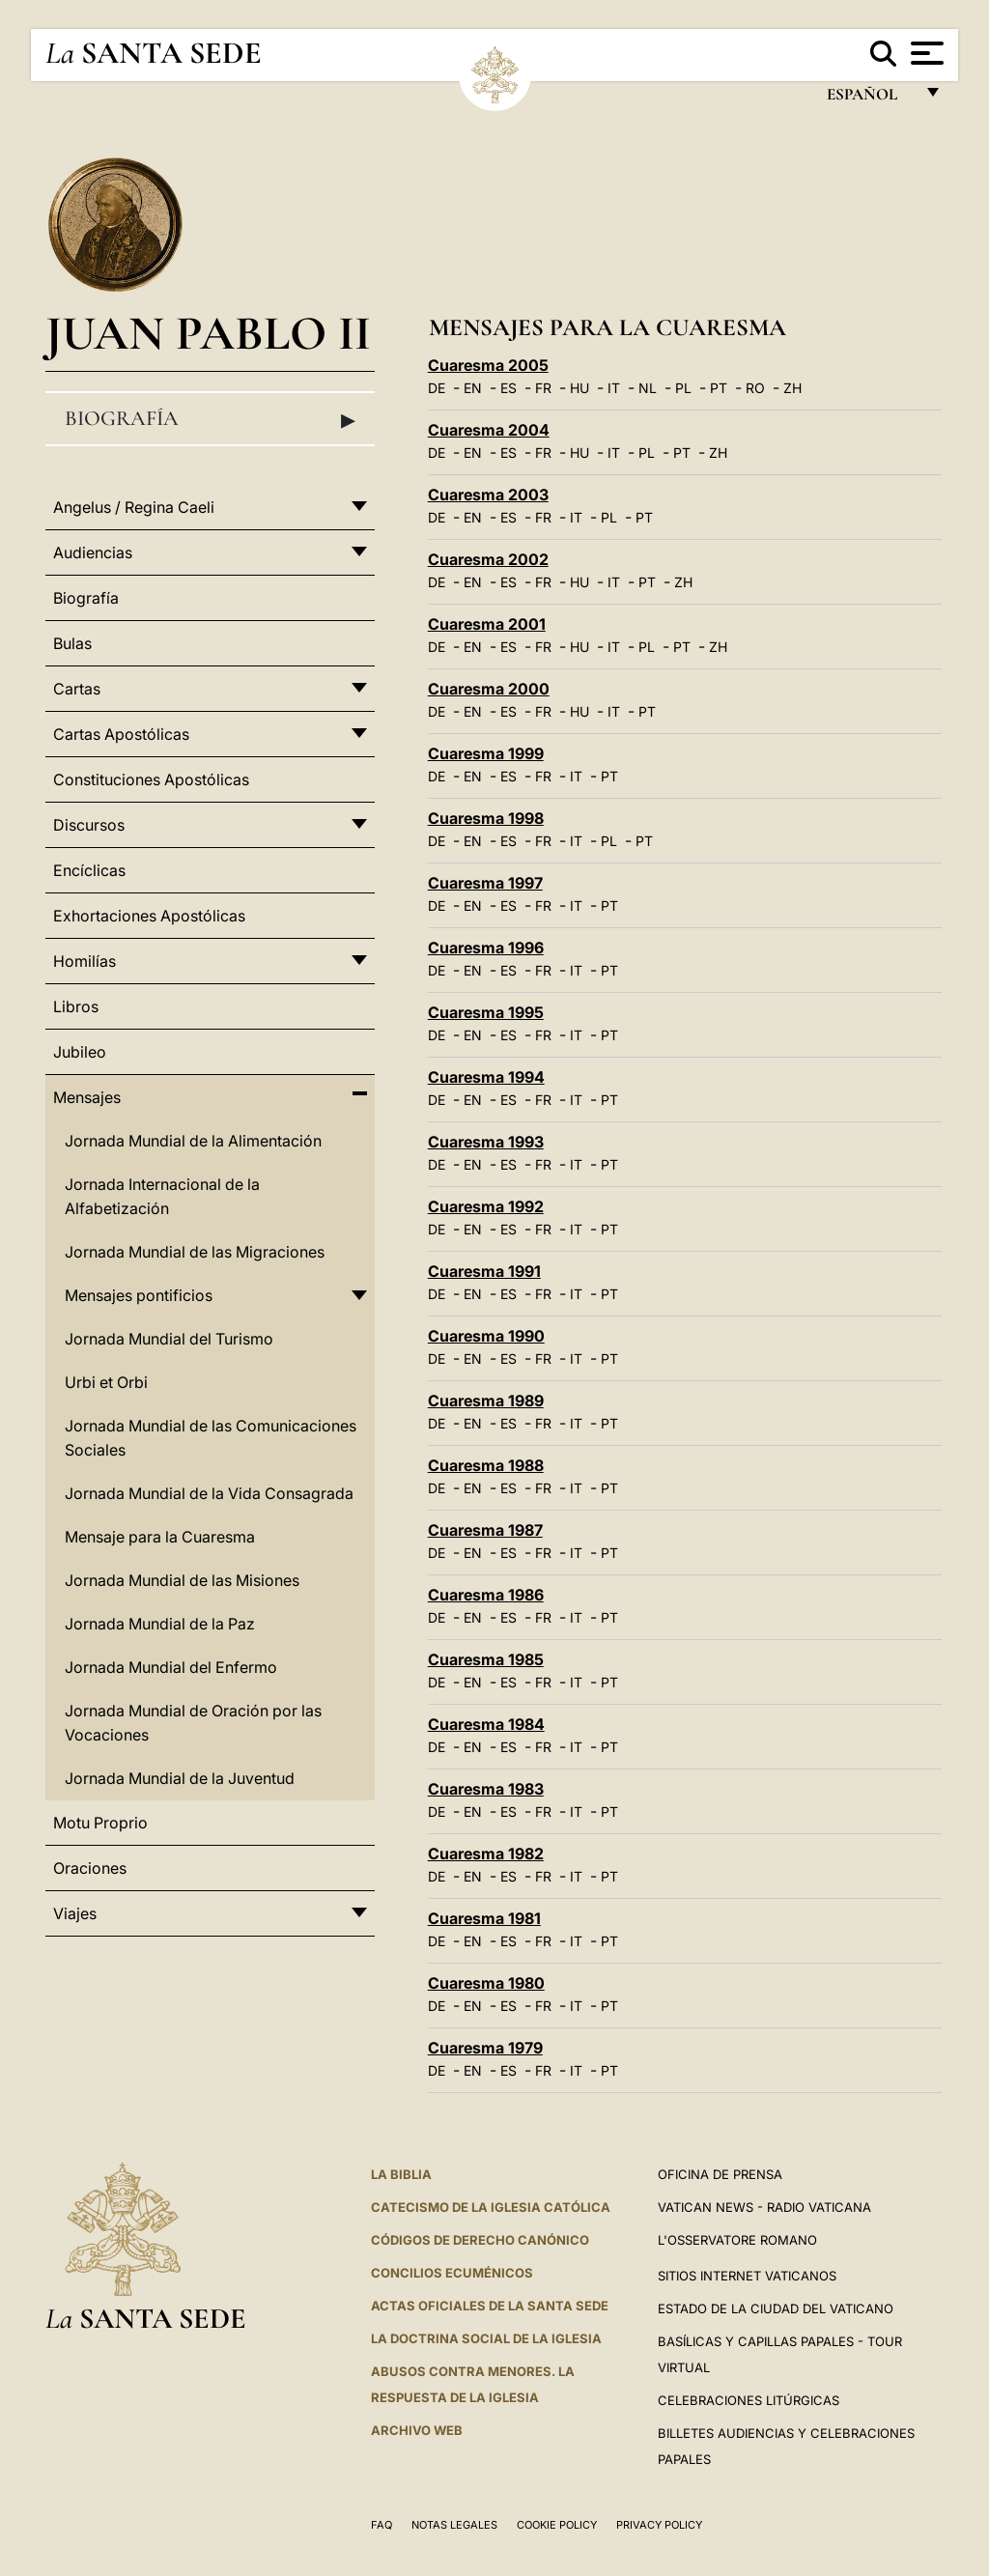 Image resolution: width=989 pixels, height=2576 pixels. I want to click on Jubileo, so click(79, 1052).